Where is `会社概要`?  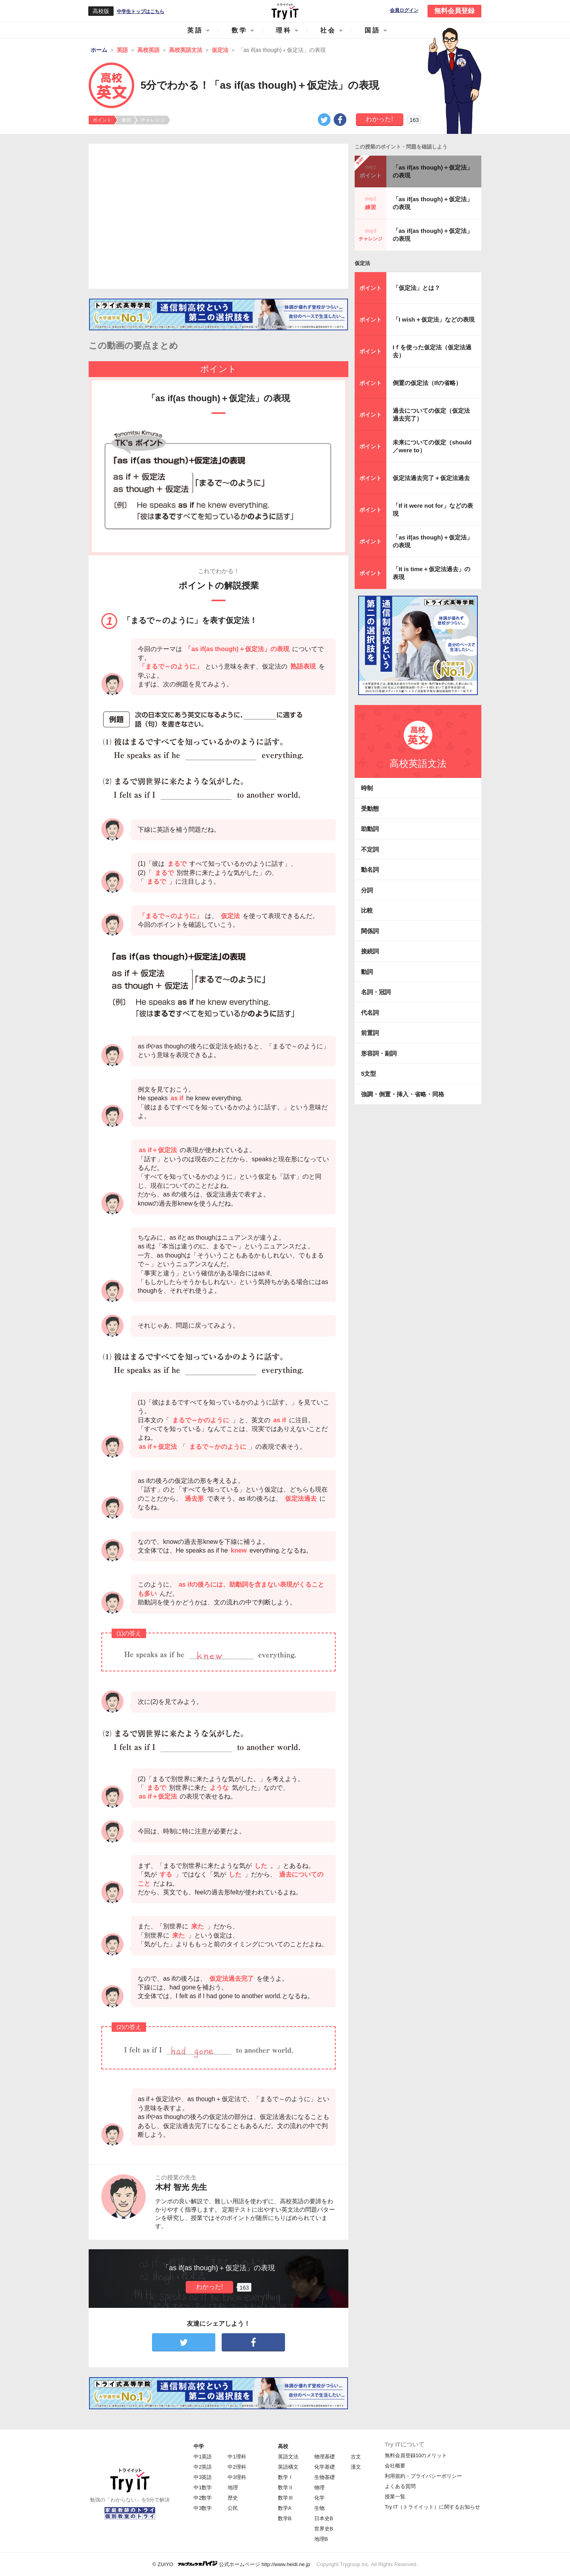 会社概要 is located at coordinates (395, 2466).